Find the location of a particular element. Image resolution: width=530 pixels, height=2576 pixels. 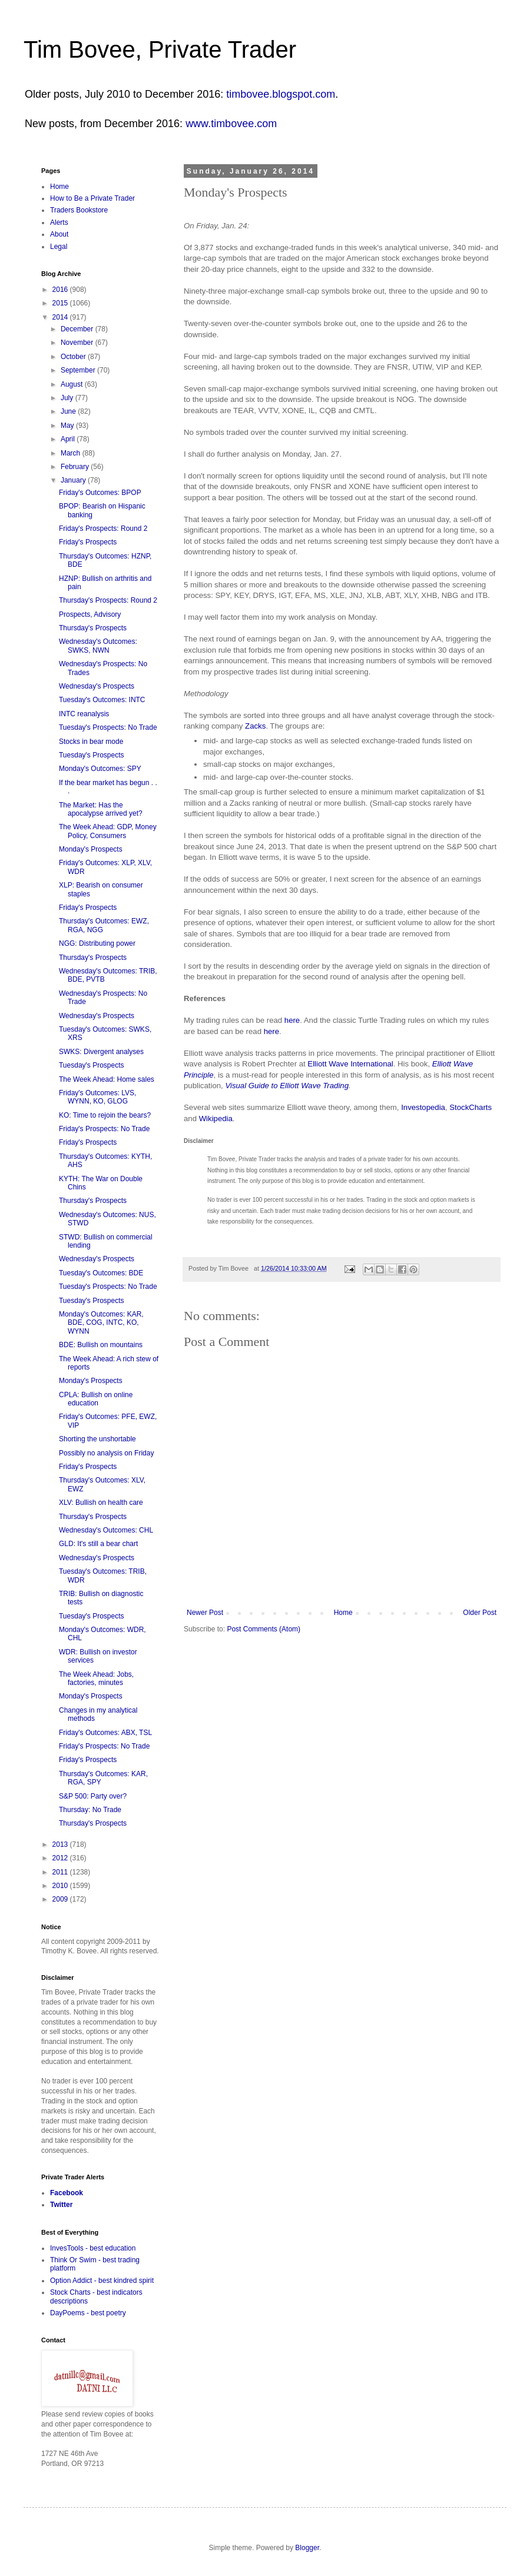

Twitter is located at coordinates (61, 2205).